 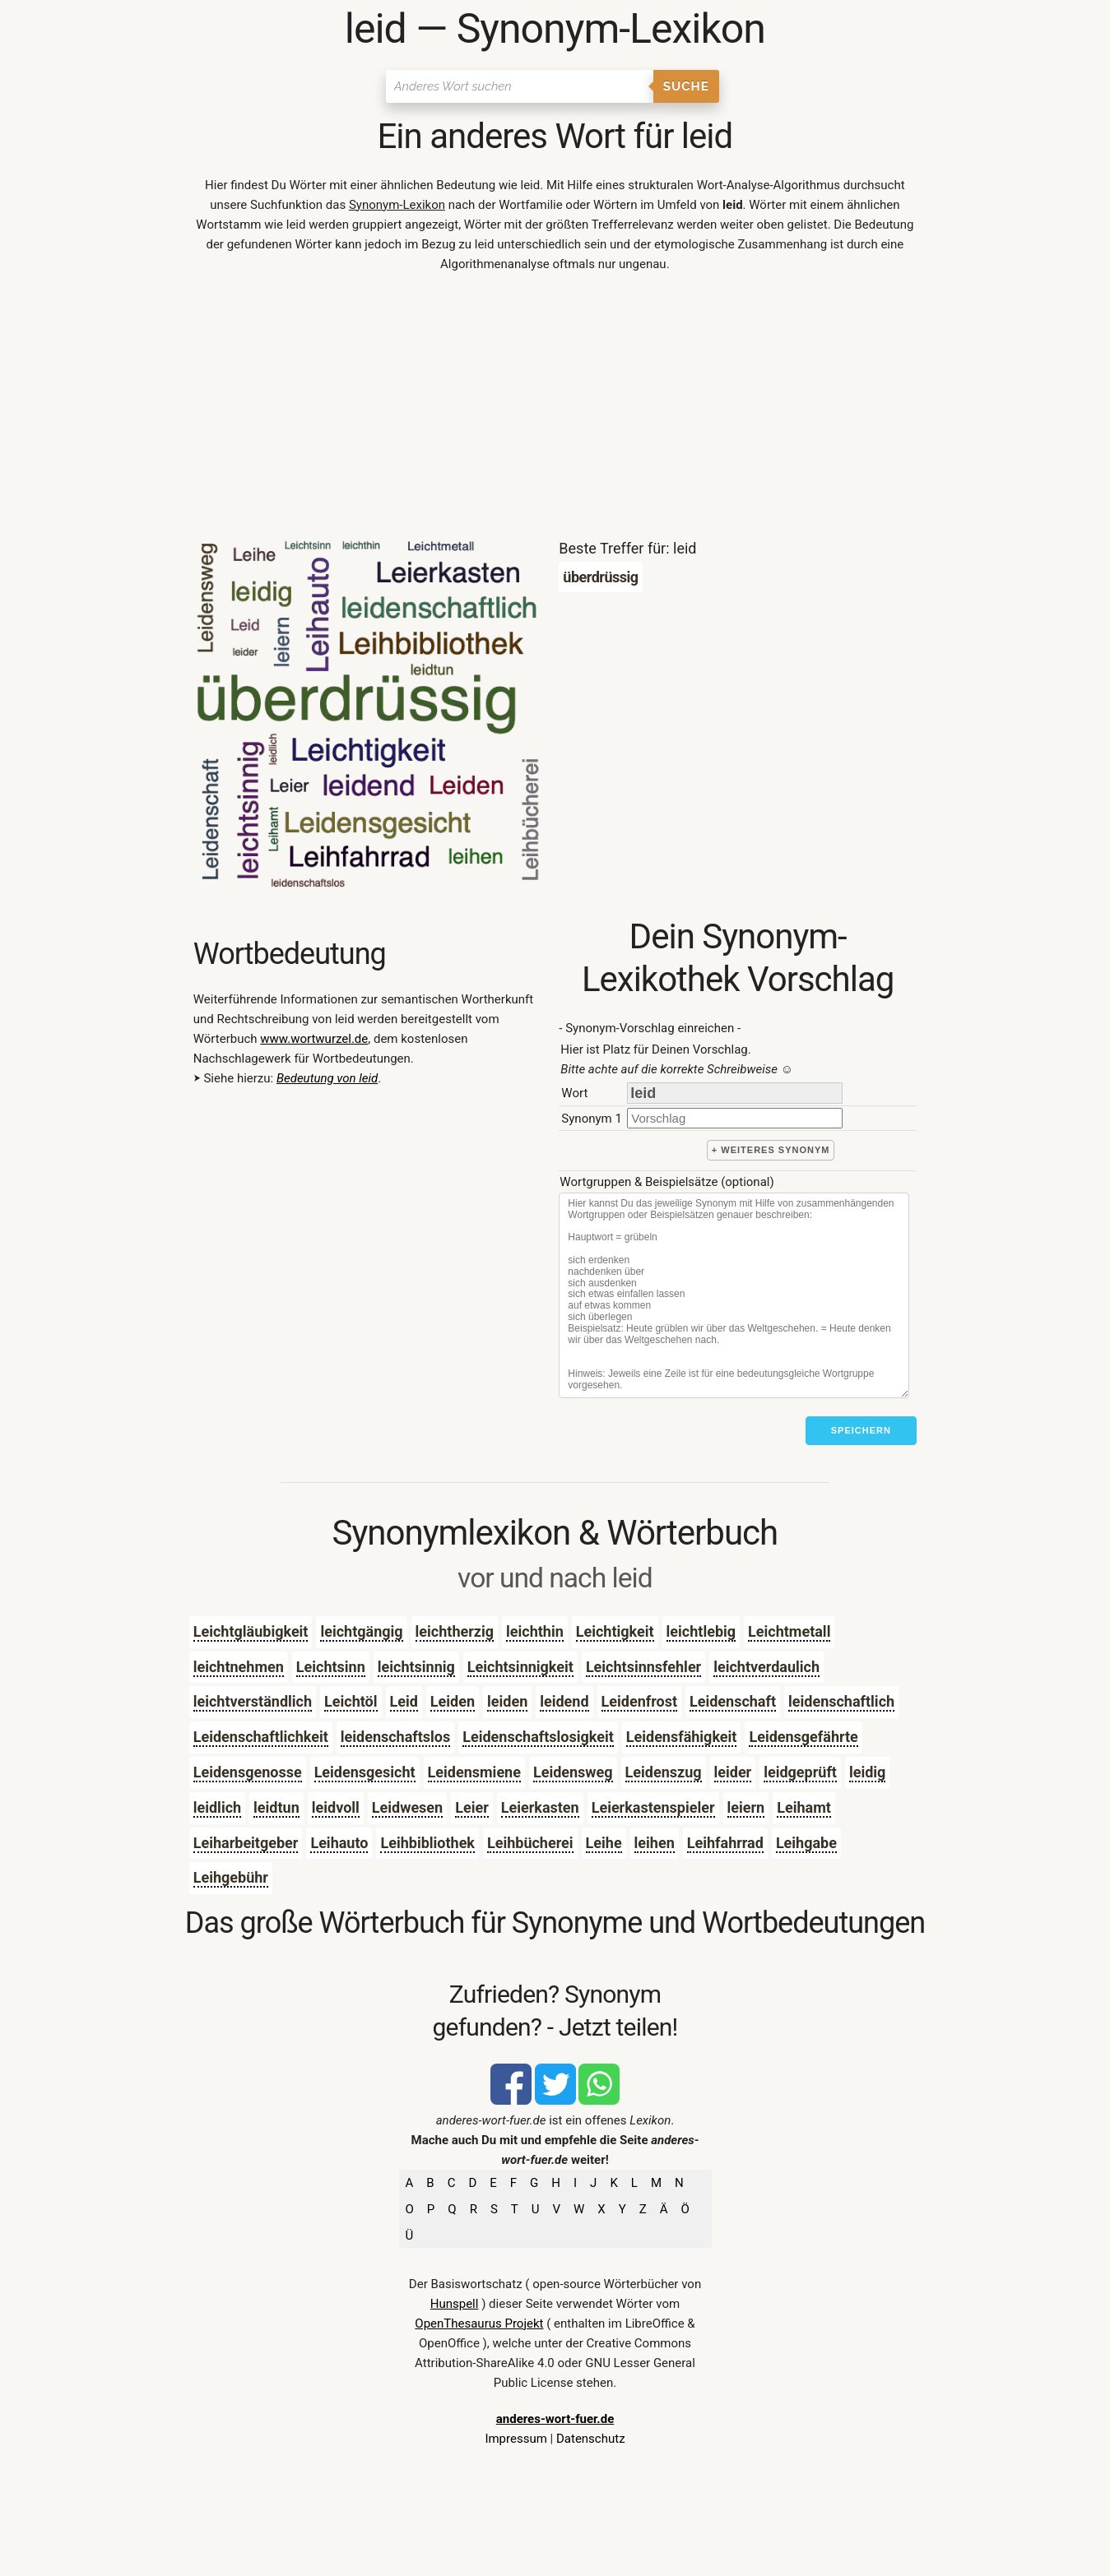 I want to click on Leierkasten, so click(x=540, y=1807).